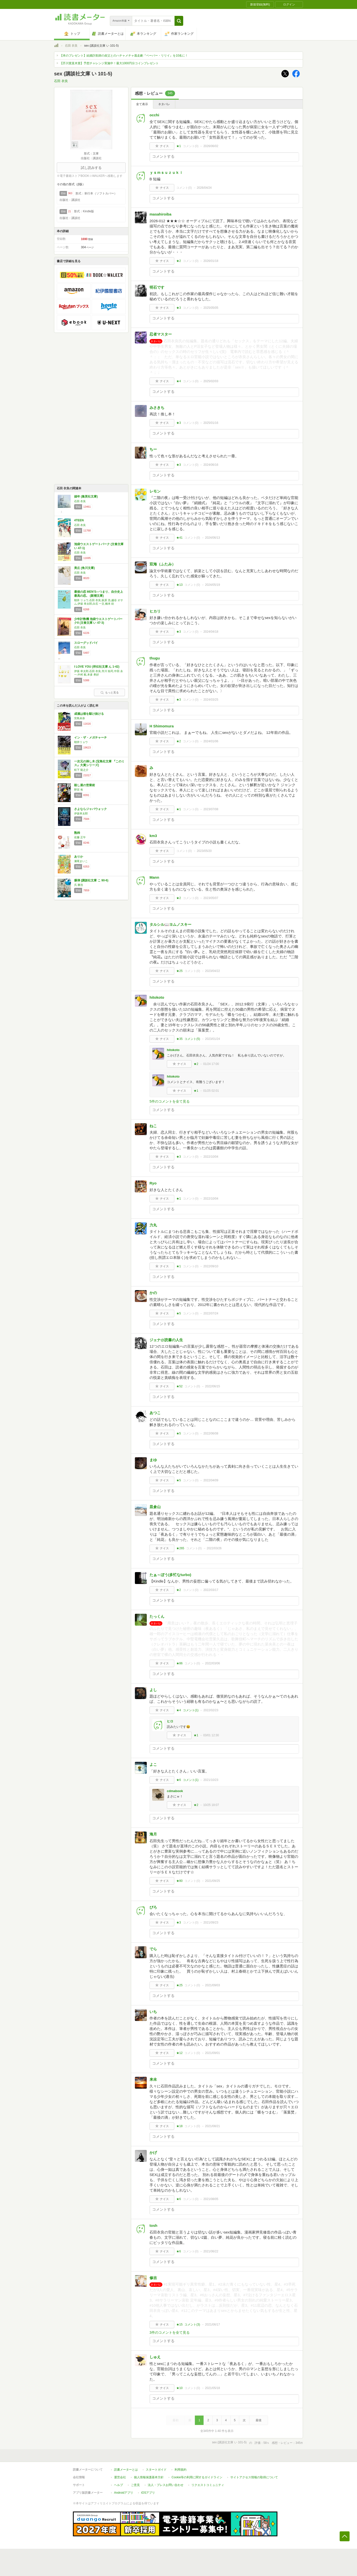 The width and height of the screenshot is (357, 2576). What do you see at coordinates (81, 769) in the screenshot?
I see `松下 龍之介` at bounding box center [81, 769].